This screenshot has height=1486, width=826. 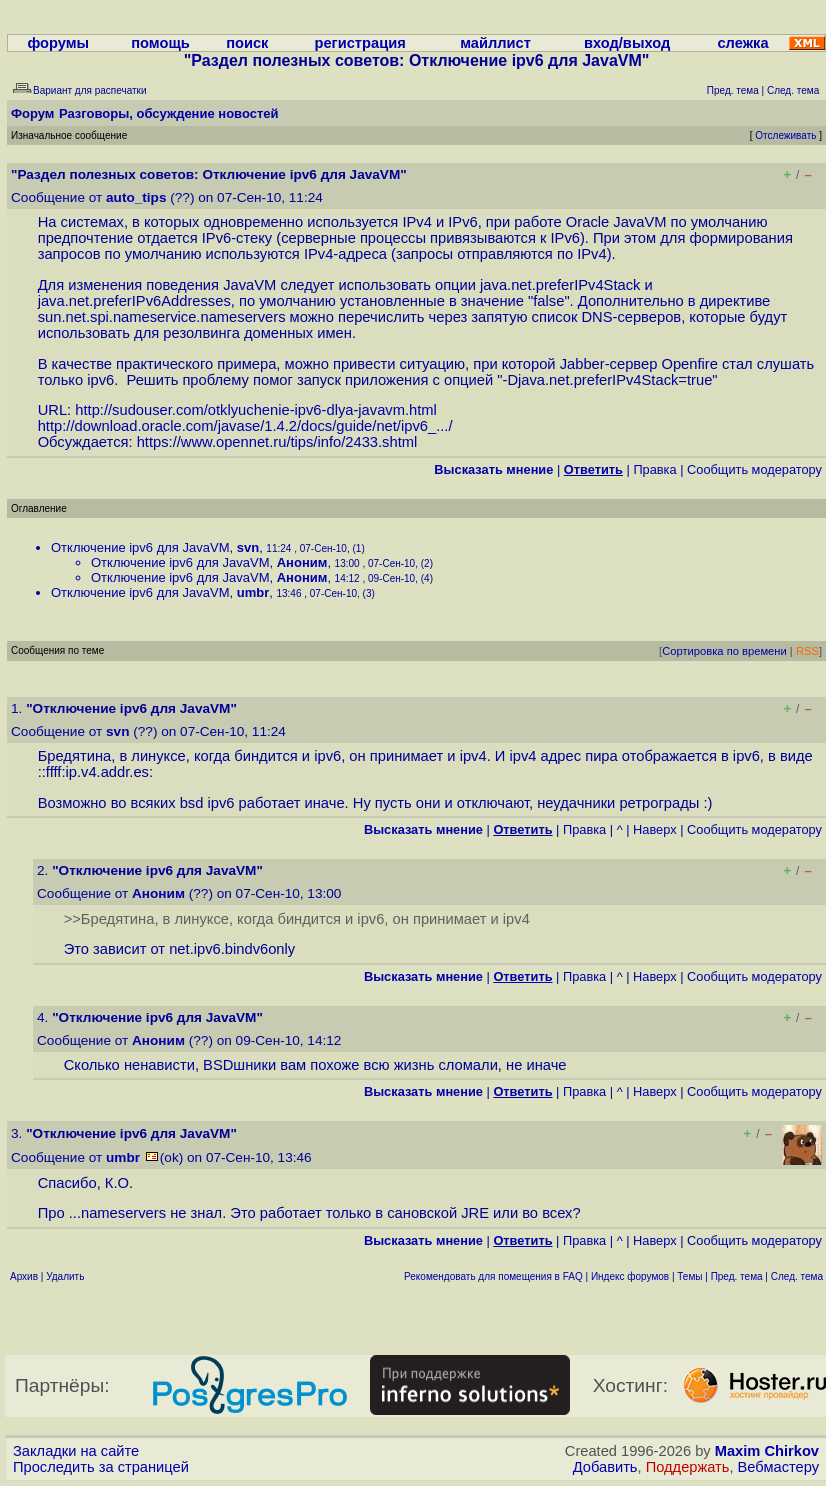 What do you see at coordinates (785, 135) in the screenshot?
I see `Отслеживать` at bounding box center [785, 135].